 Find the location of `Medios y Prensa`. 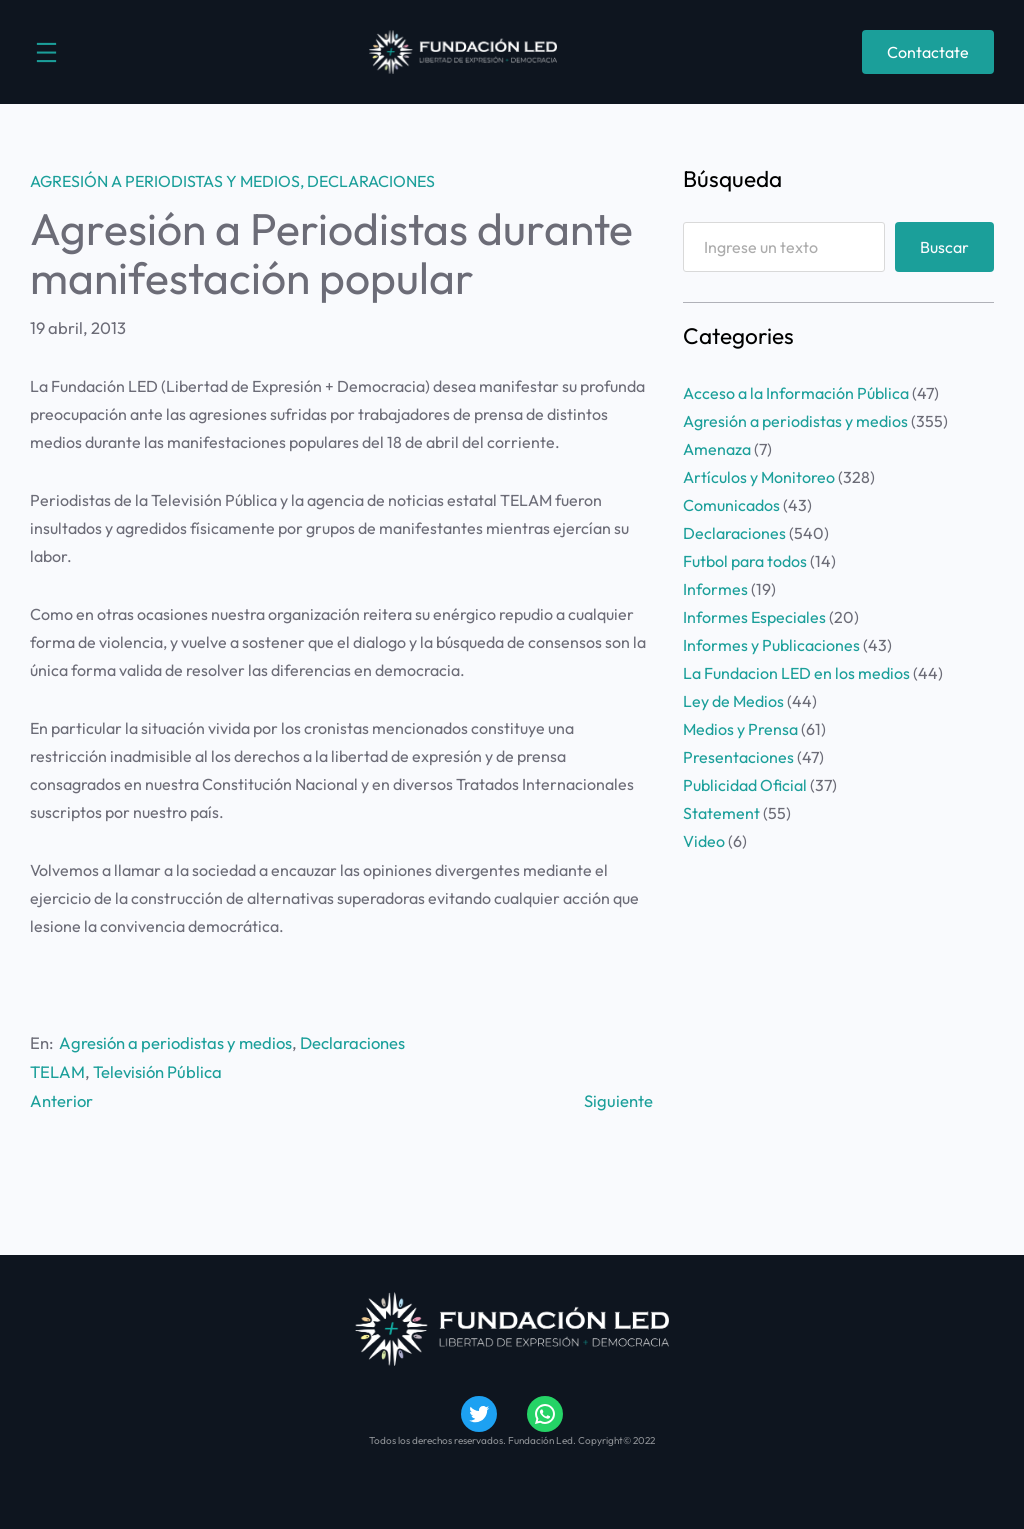

Medios y Prensa is located at coordinates (740, 729).